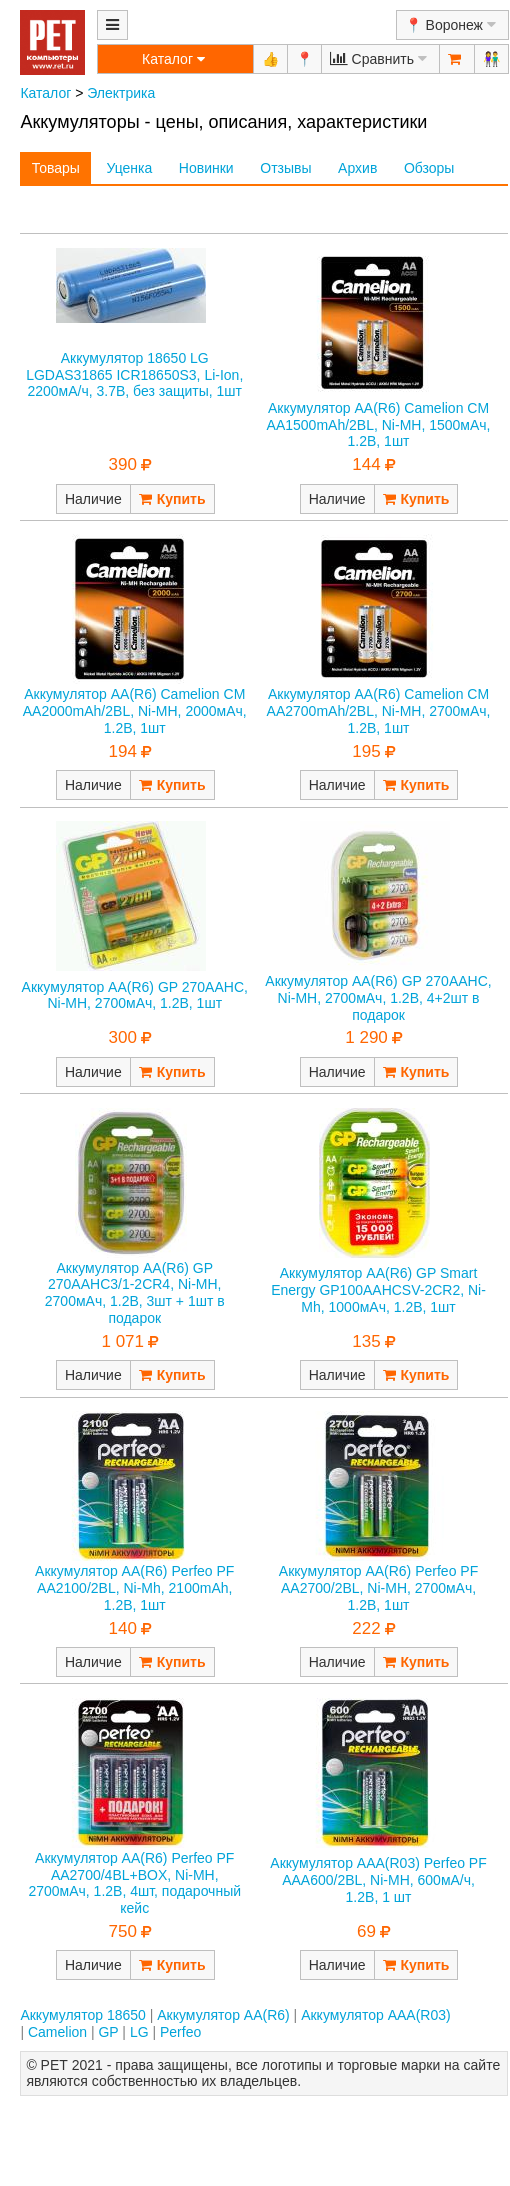  Describe the element at coordinates (135, 995) in the screenshot. I see `Аккумулятор AA(R6) GP 270AAHC, Ni-MH, 2700мАч, 1.2В, 1шт` at that location.